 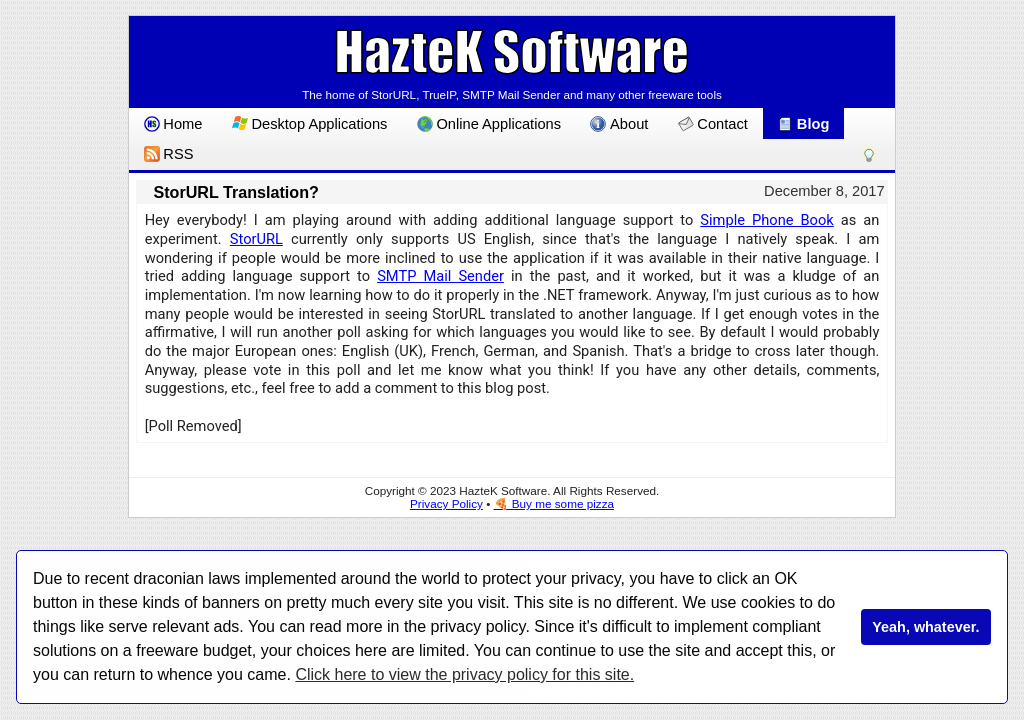 What do you see at coordinates (440, 276) in the screenshot?
I see `SMTP Mail Sender` at bounding box center [440, 276].